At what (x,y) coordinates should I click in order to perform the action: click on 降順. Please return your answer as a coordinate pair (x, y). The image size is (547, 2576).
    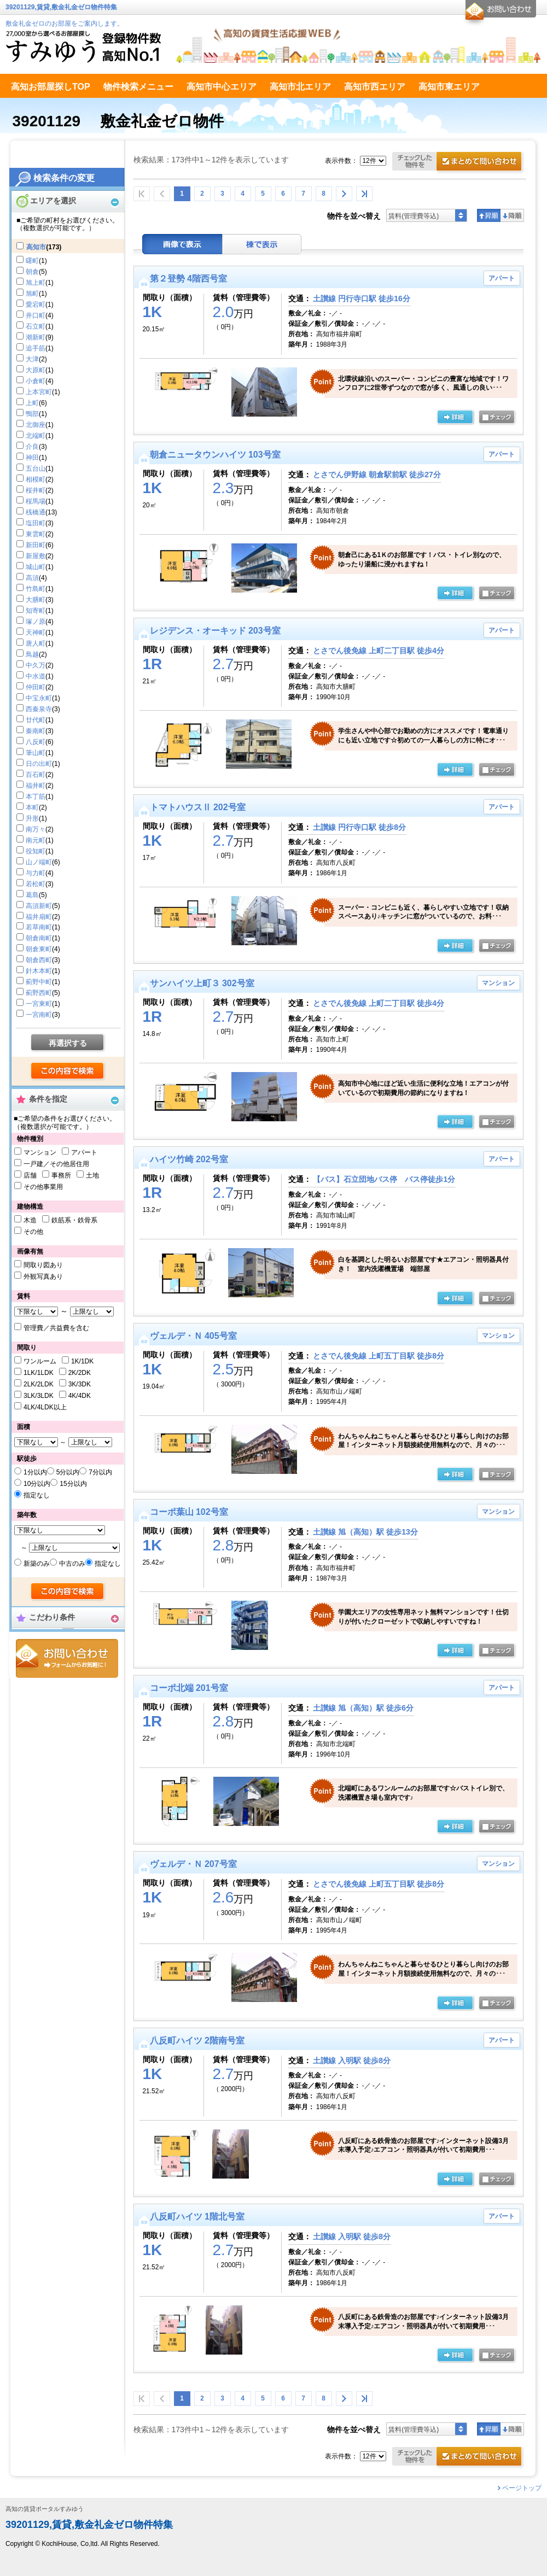
    Looking at the image, I should click on (512, 215).